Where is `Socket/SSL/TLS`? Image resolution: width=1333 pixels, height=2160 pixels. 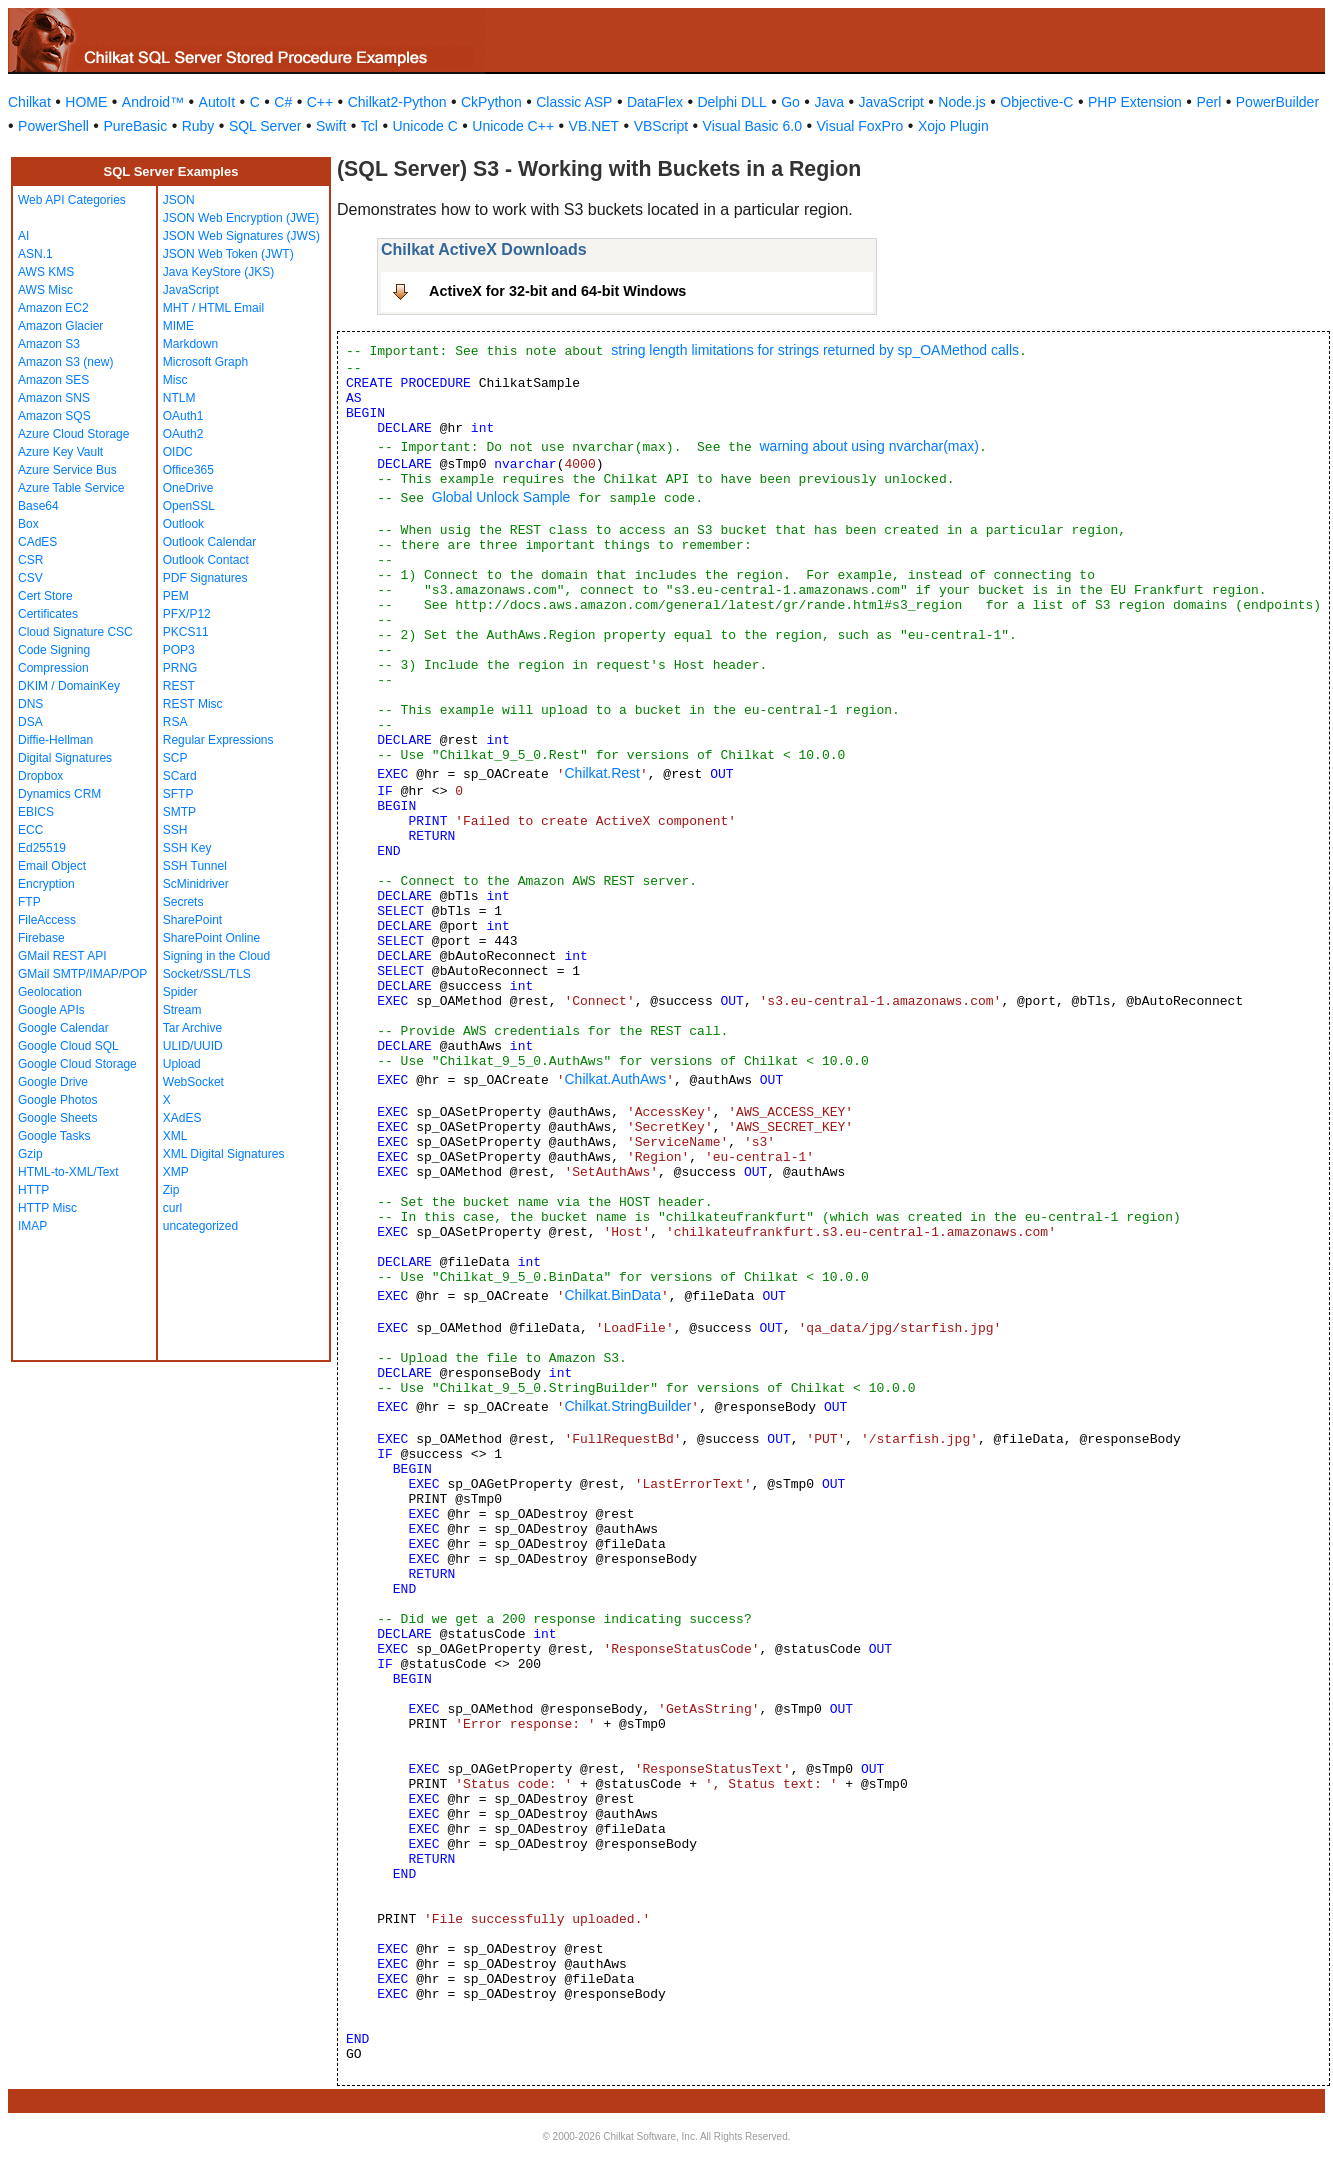
Socket/SSL/TLS is located at coordinates (207, 974).